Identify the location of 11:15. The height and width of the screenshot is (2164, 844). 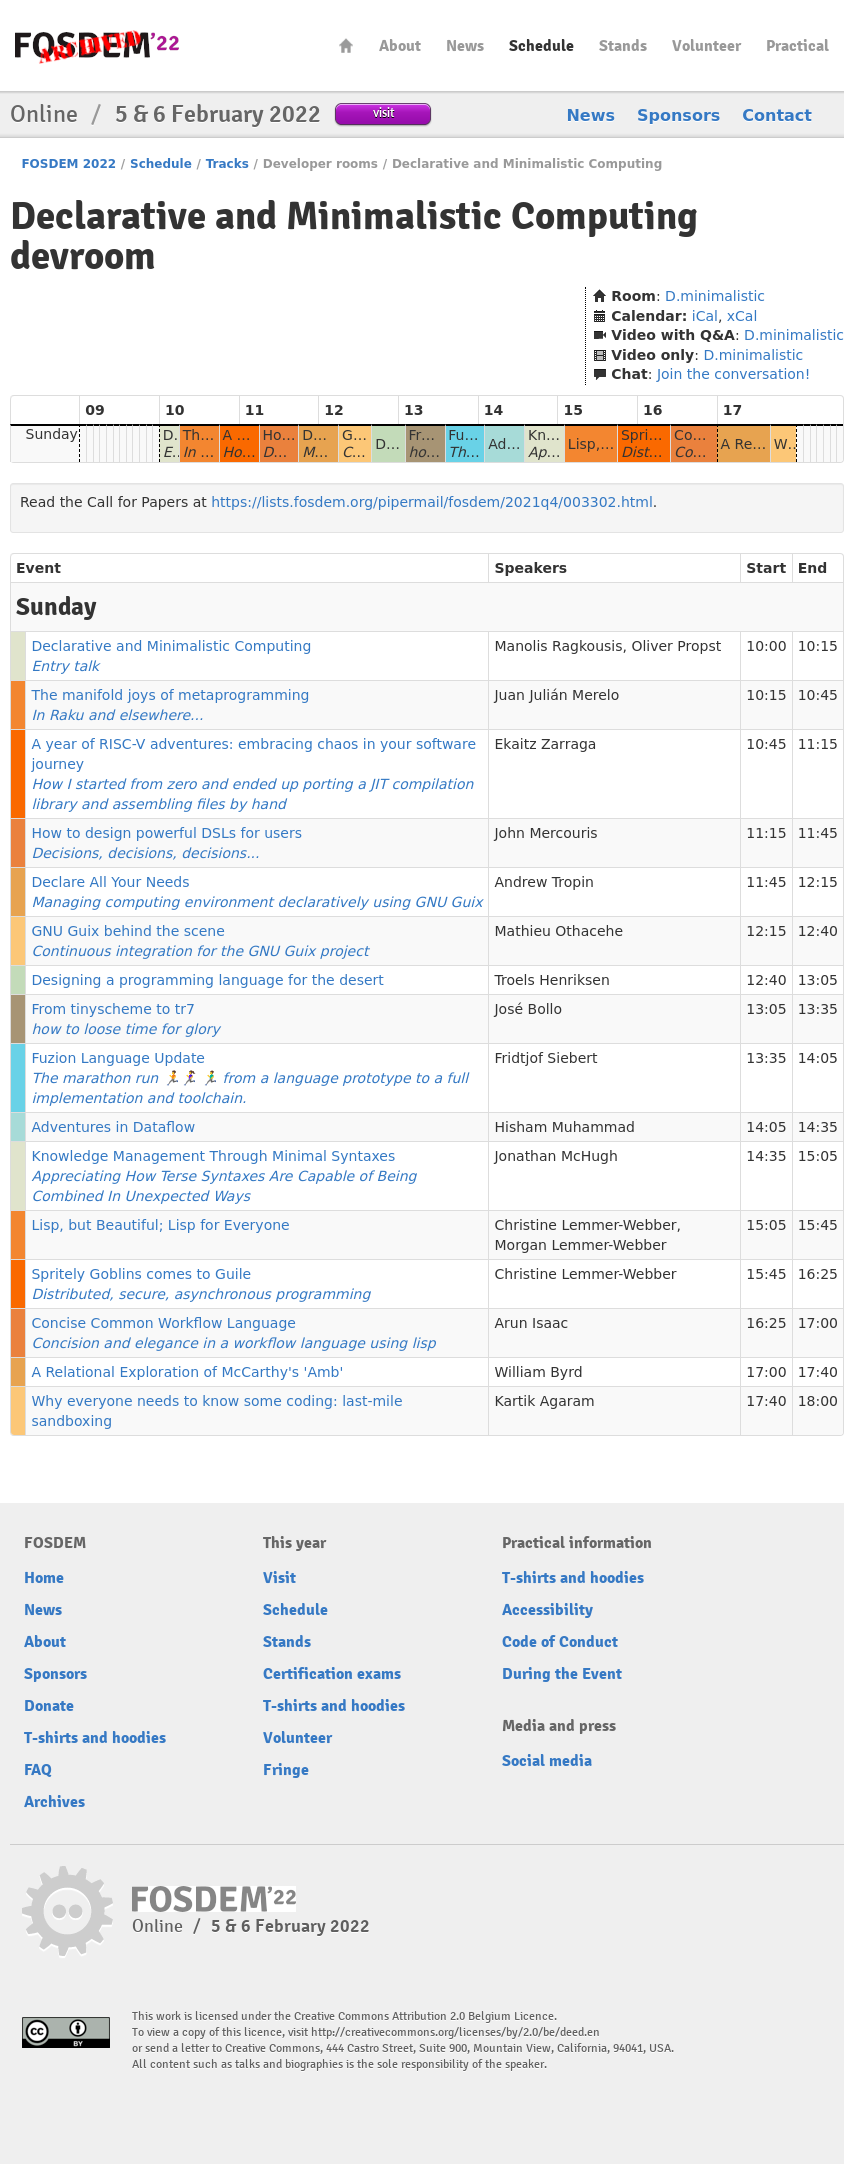
(818, 744).